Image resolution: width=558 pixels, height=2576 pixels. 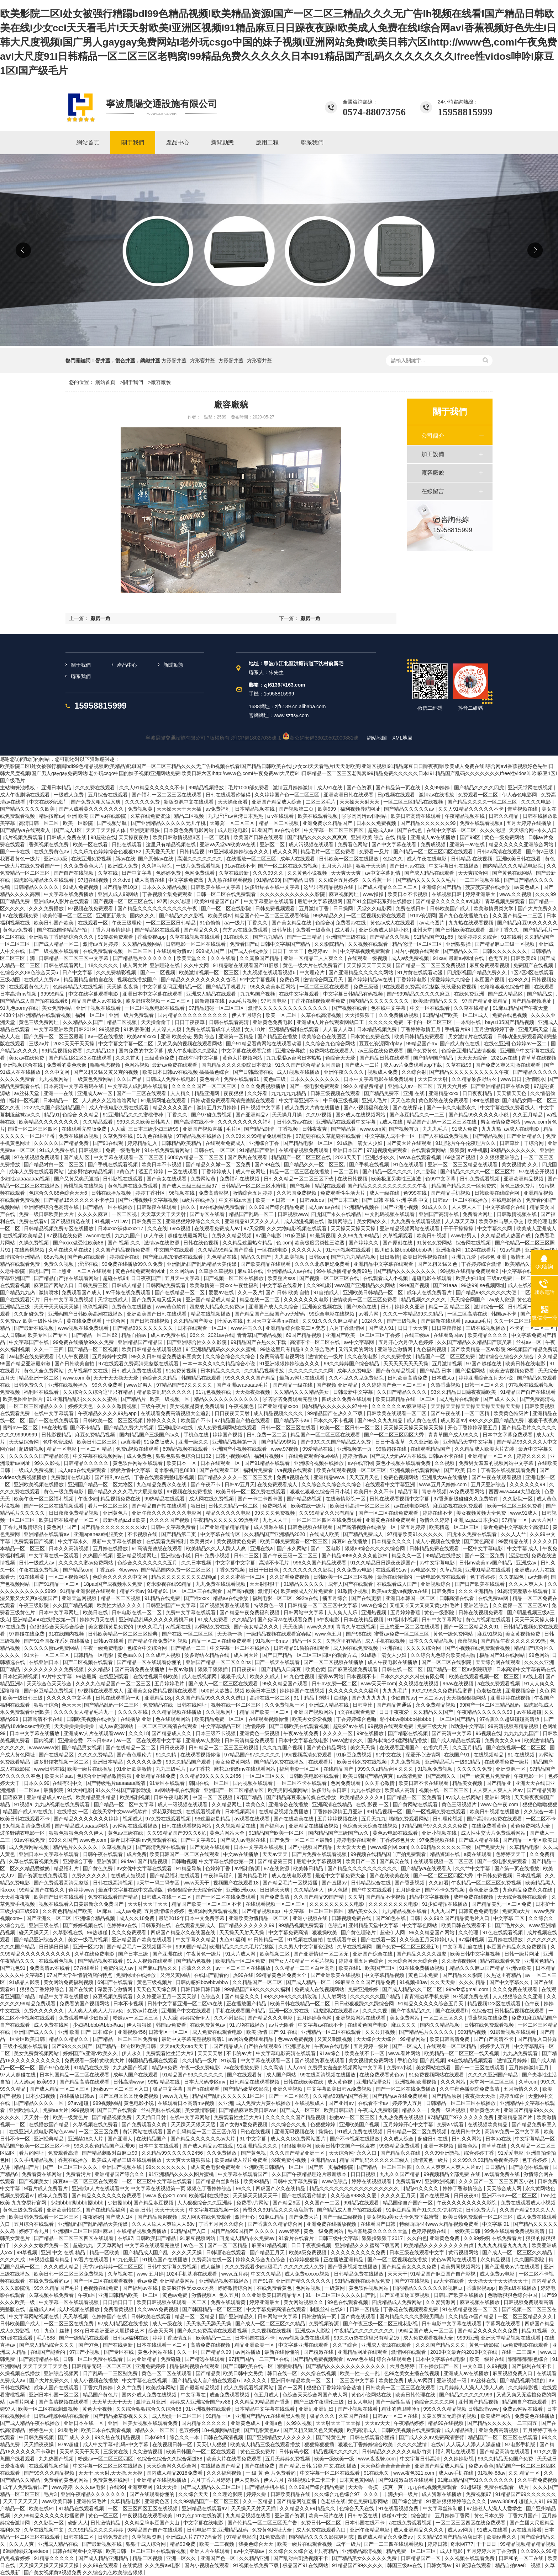 I want to click on 麻豆影视在线免费观看, so click(x=458, y=1506).